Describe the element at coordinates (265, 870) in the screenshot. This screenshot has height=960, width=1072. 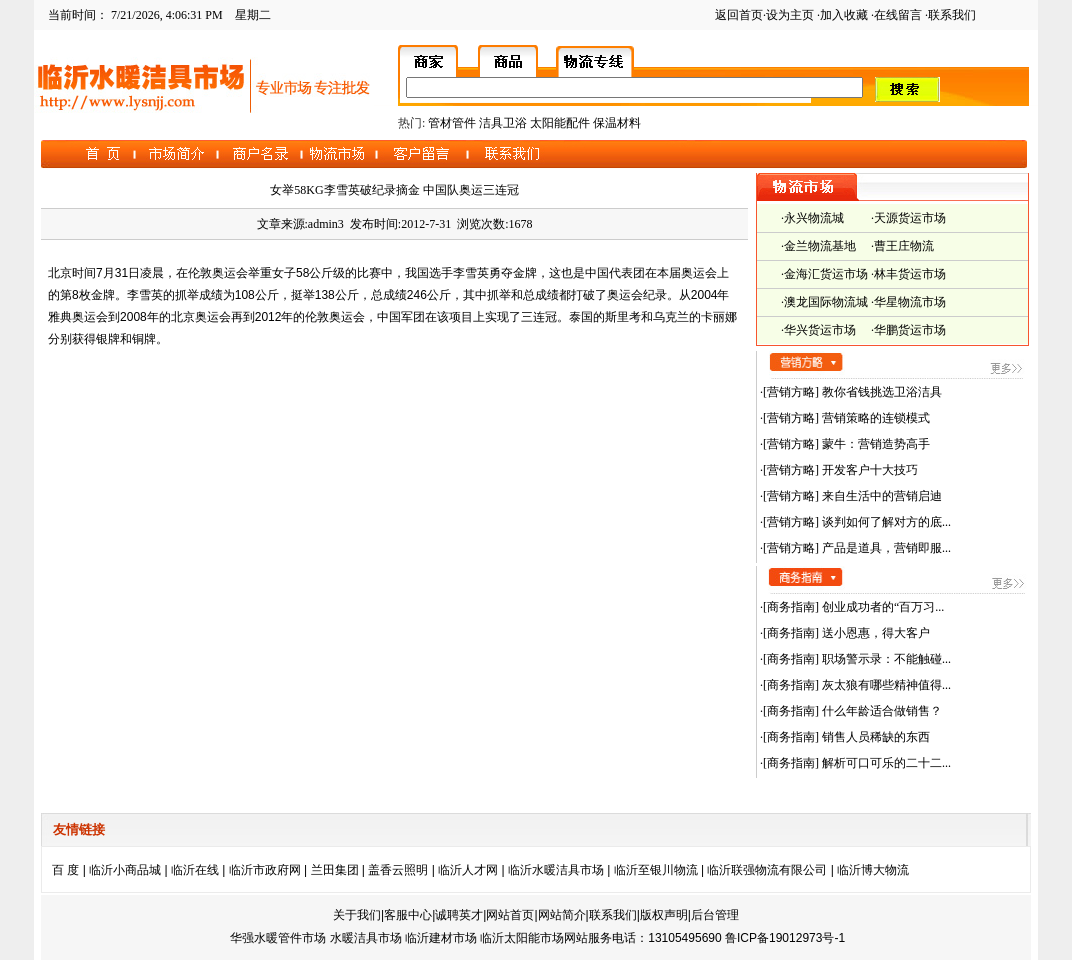
I see `临沂市政府网` at that location.